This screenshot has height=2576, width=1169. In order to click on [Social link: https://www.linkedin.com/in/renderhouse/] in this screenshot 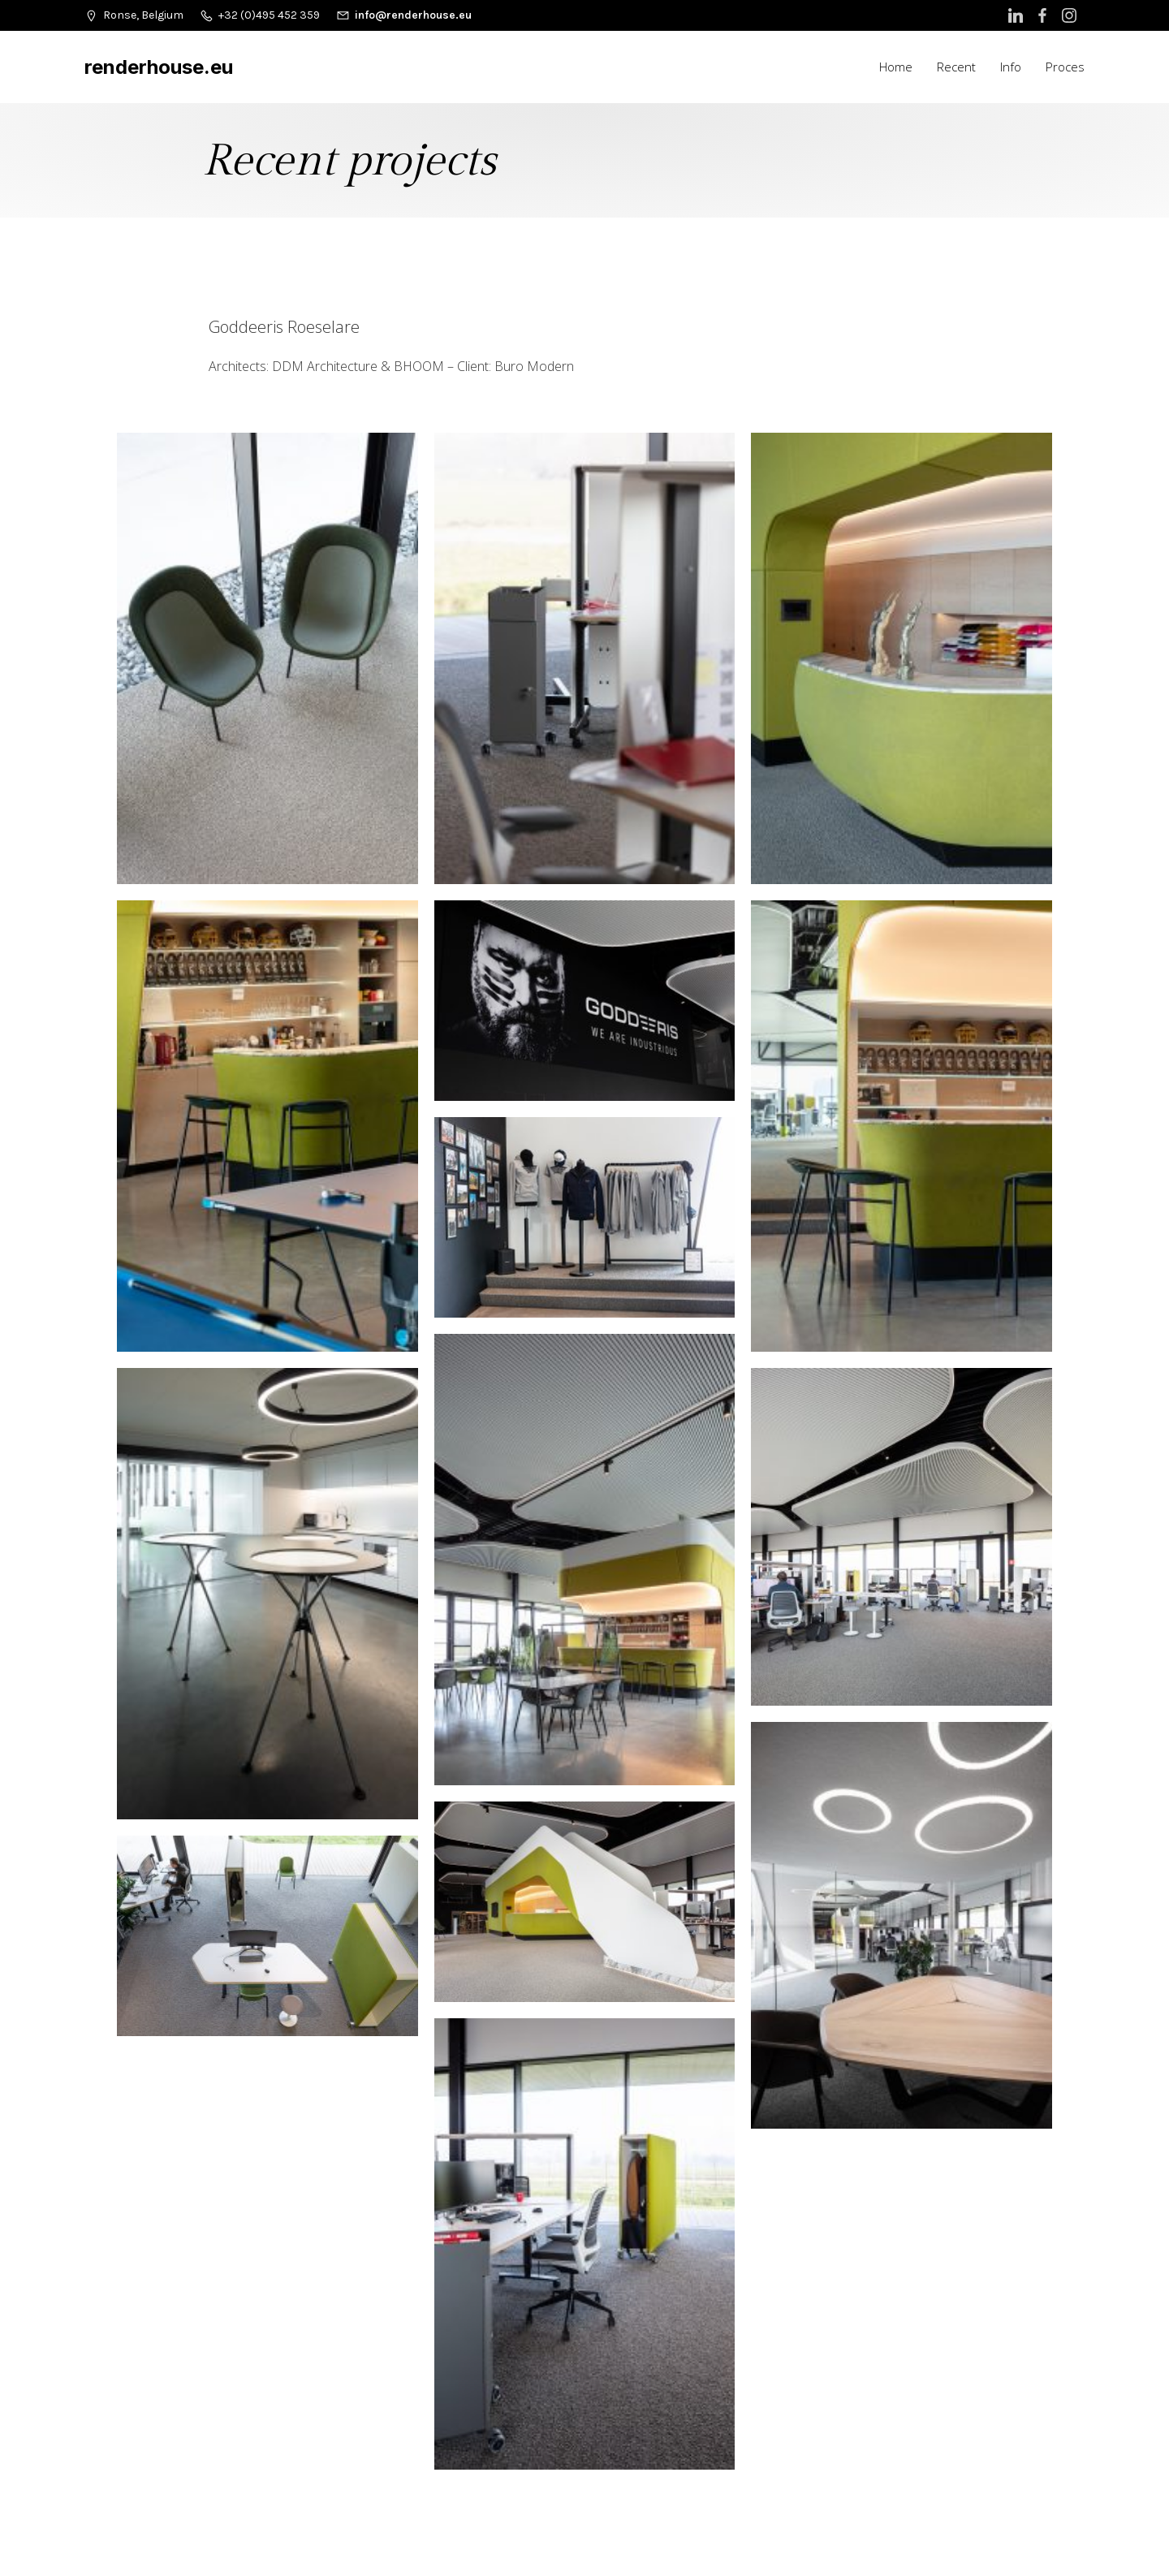, I will do `click(1017, 15)`.